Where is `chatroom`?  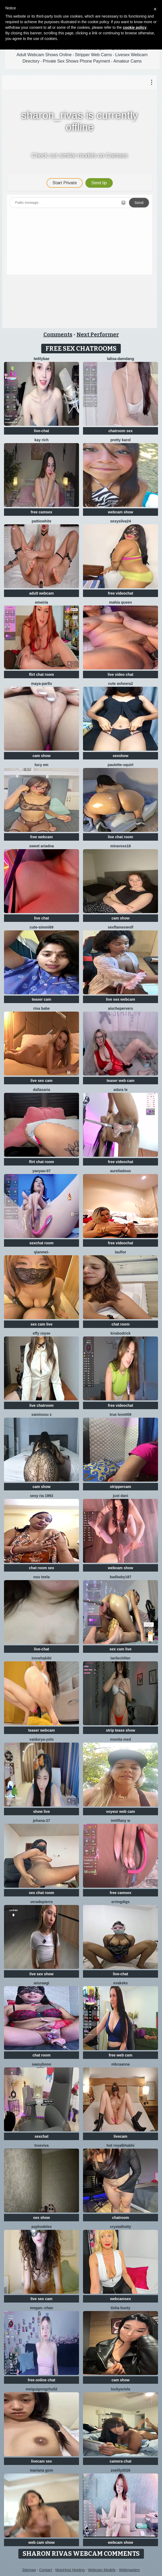 chatroom is located at coordinates (120, 2217).